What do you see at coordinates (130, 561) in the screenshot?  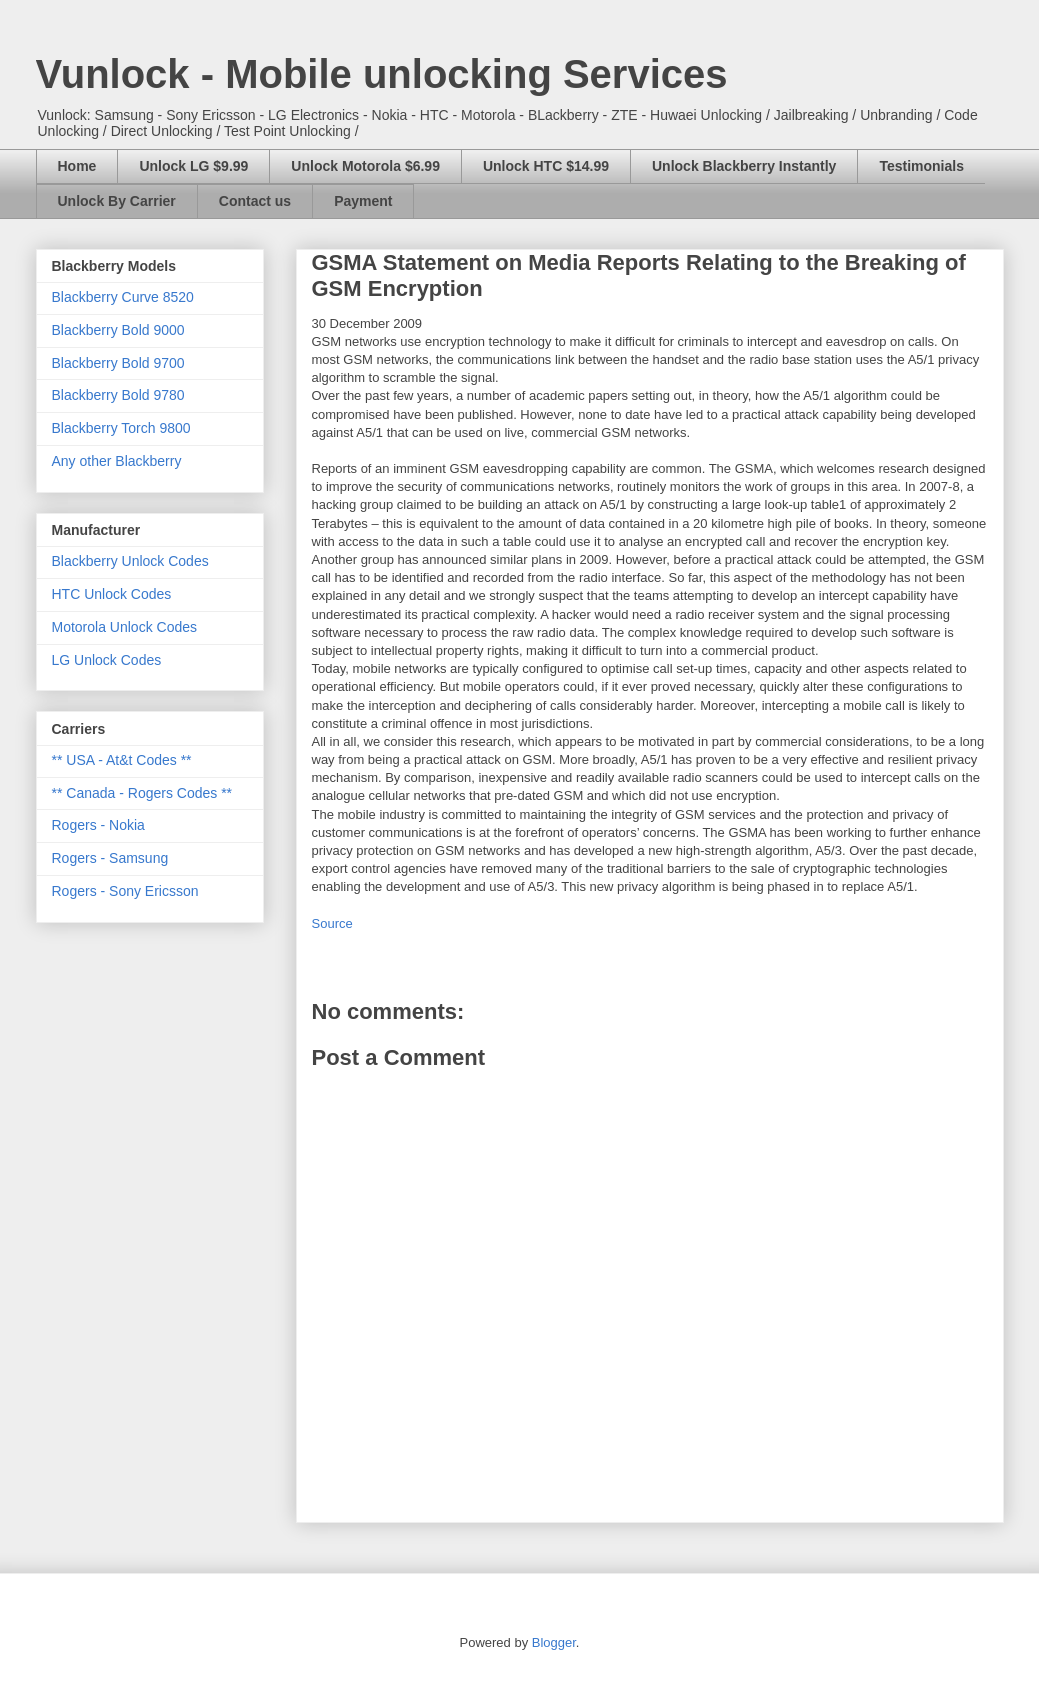 I see `Blackberry Unlock Codes` at bounding box center [130, 561].